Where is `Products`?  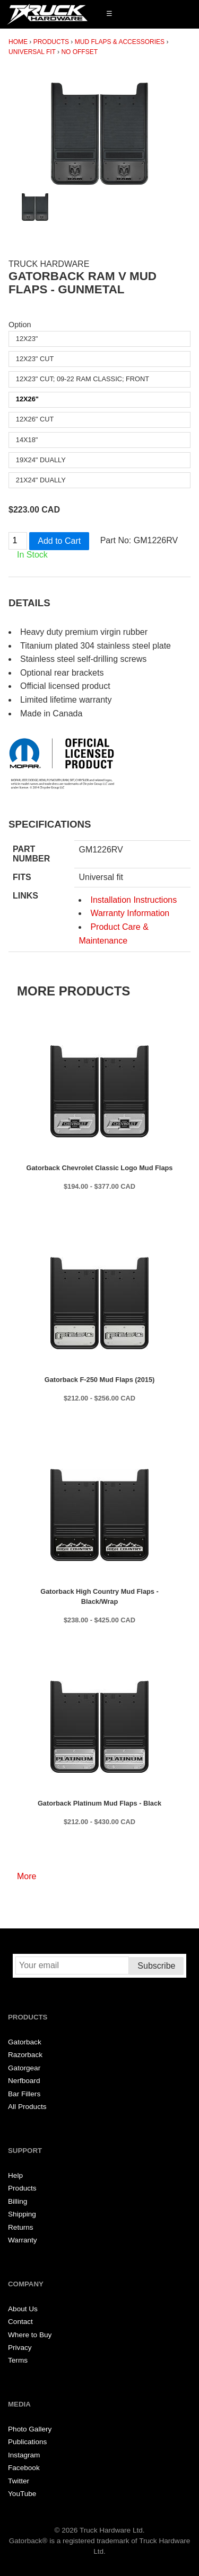 Products is located at coordinates (51, 42).